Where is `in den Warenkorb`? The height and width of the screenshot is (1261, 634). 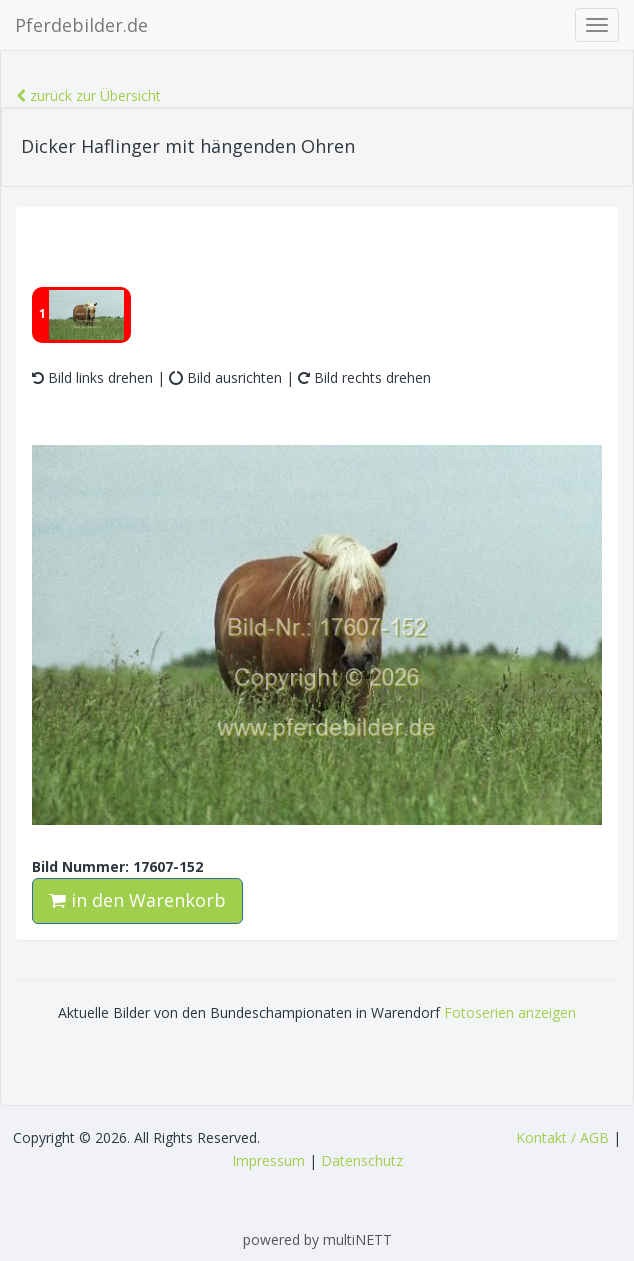 in den Warenkorb is located at coordinates (137, 900).